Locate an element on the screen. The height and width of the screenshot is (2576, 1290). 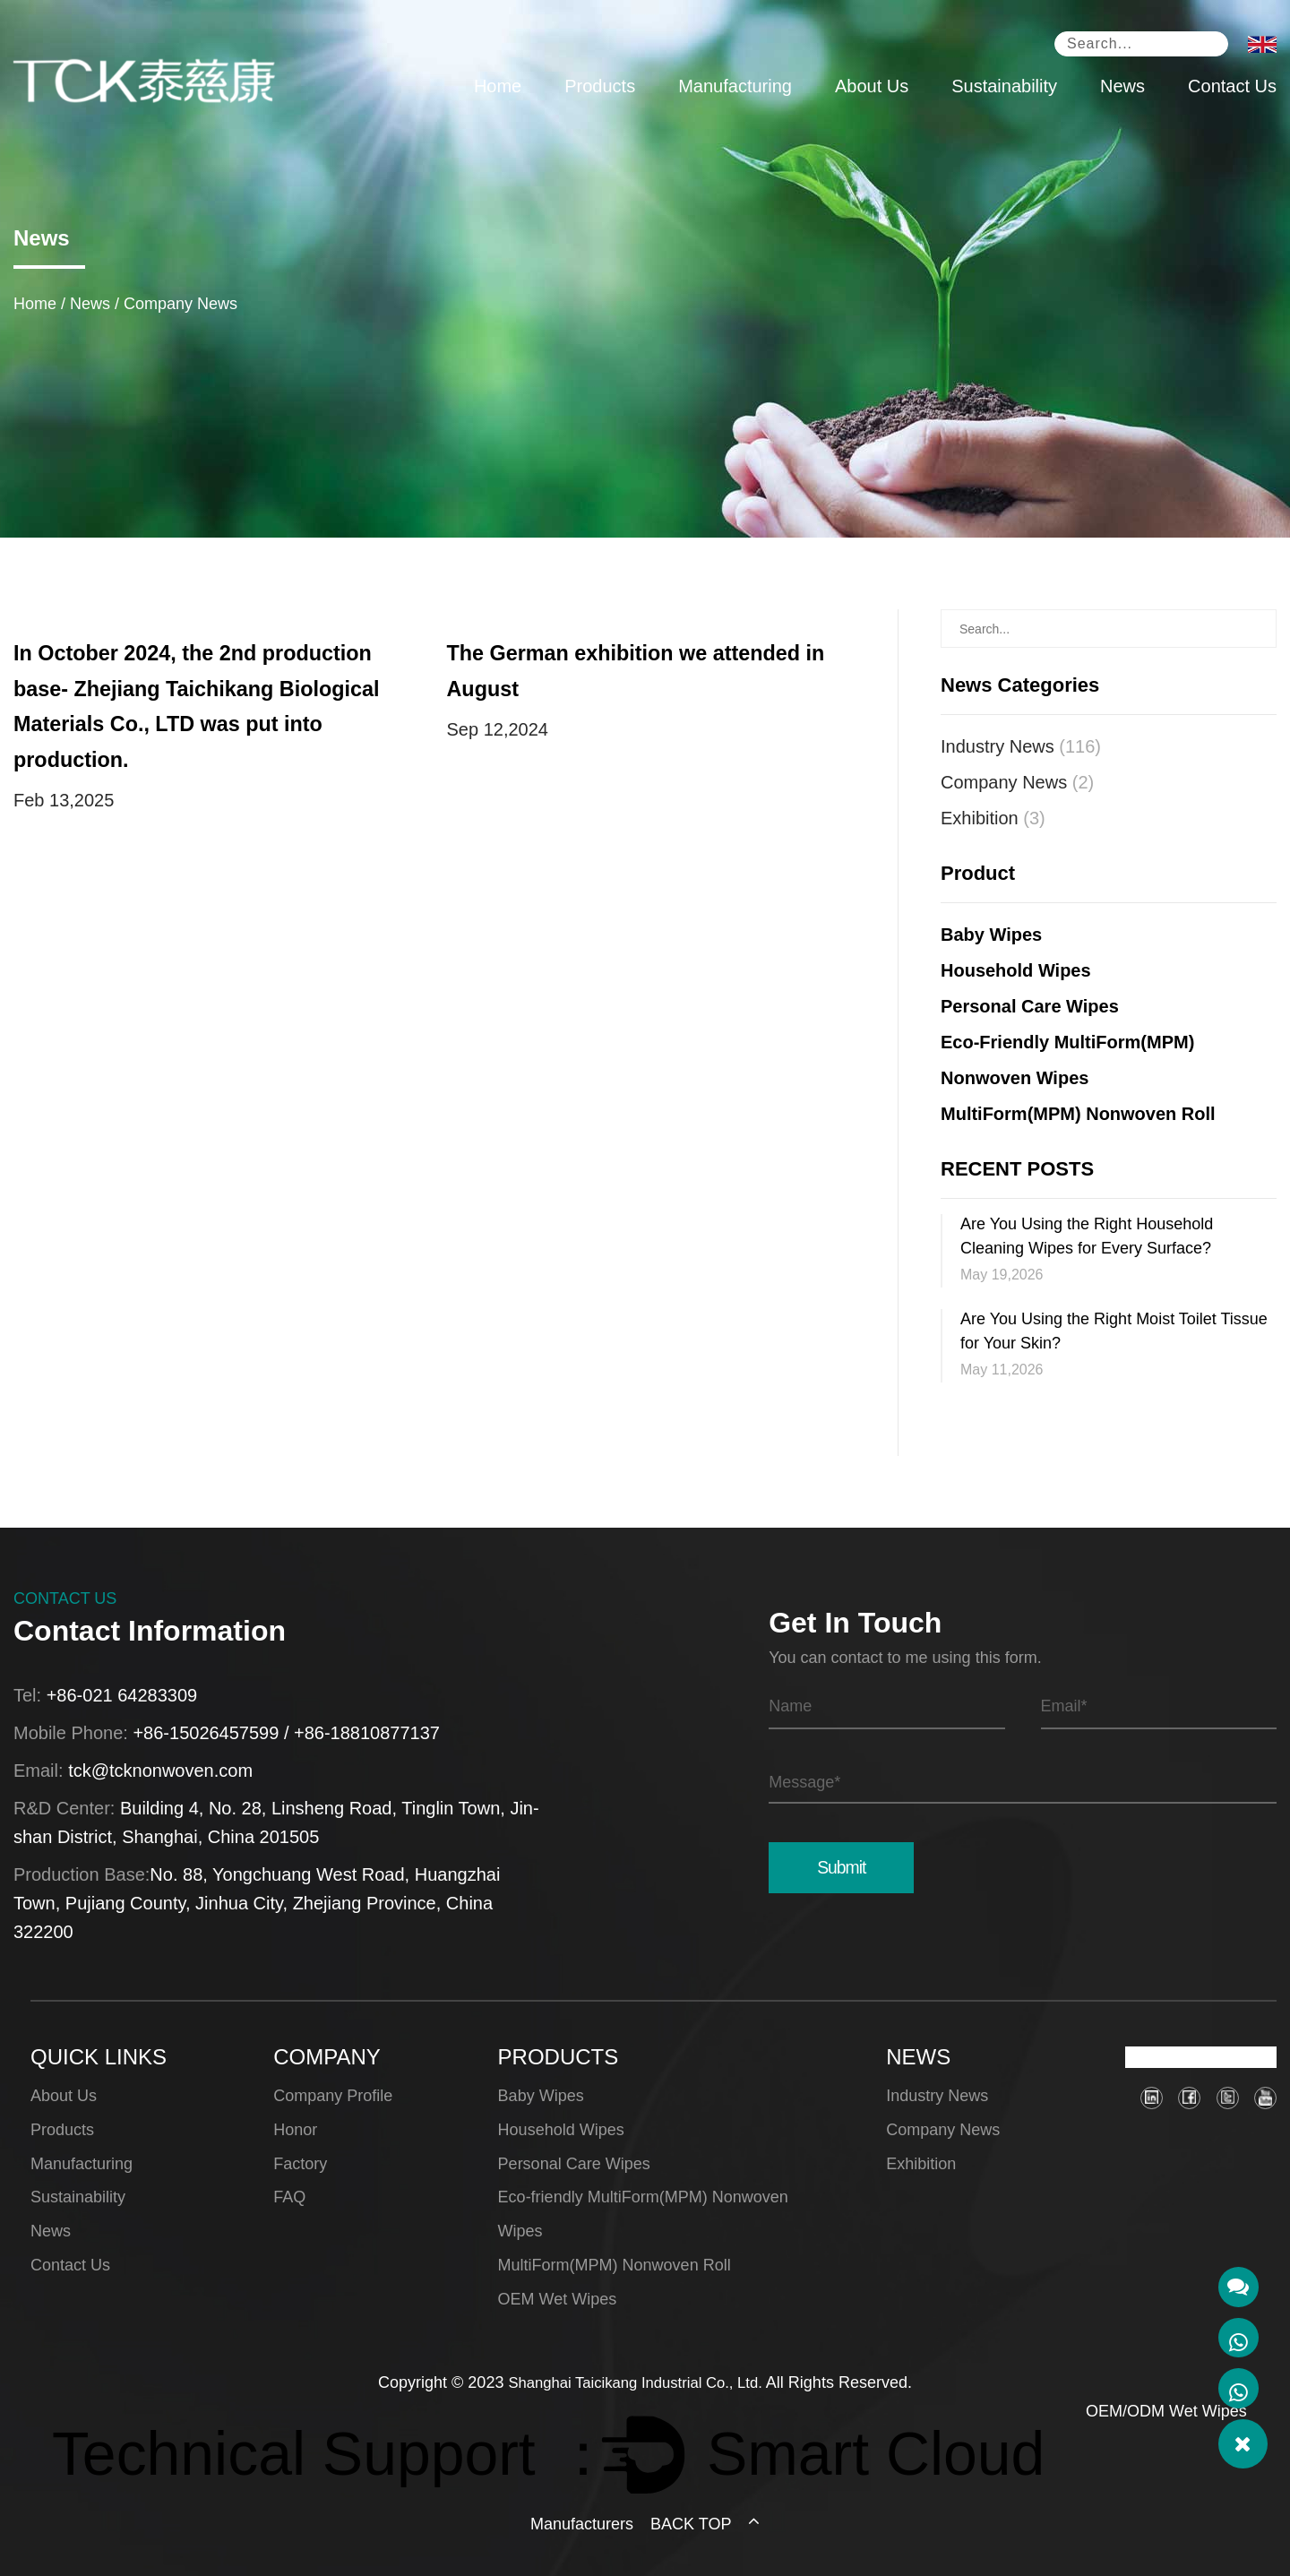
Manufacturing is located at coordinates (735, 89).